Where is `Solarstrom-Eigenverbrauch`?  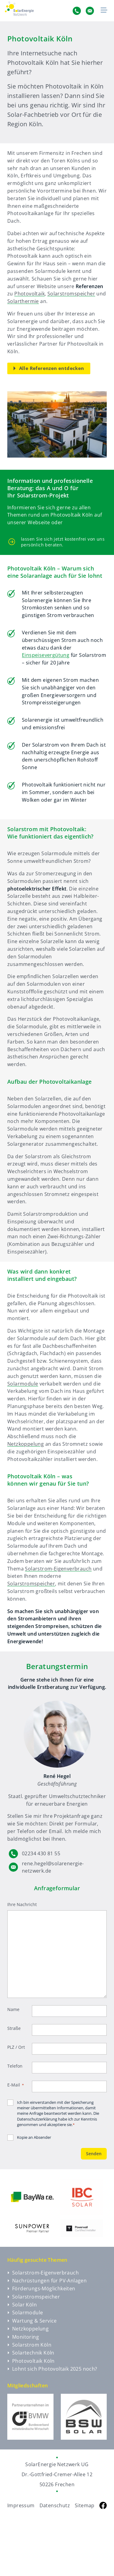
Solarstrom-Eigenverbrauch is located at coordinates (58, 1568).